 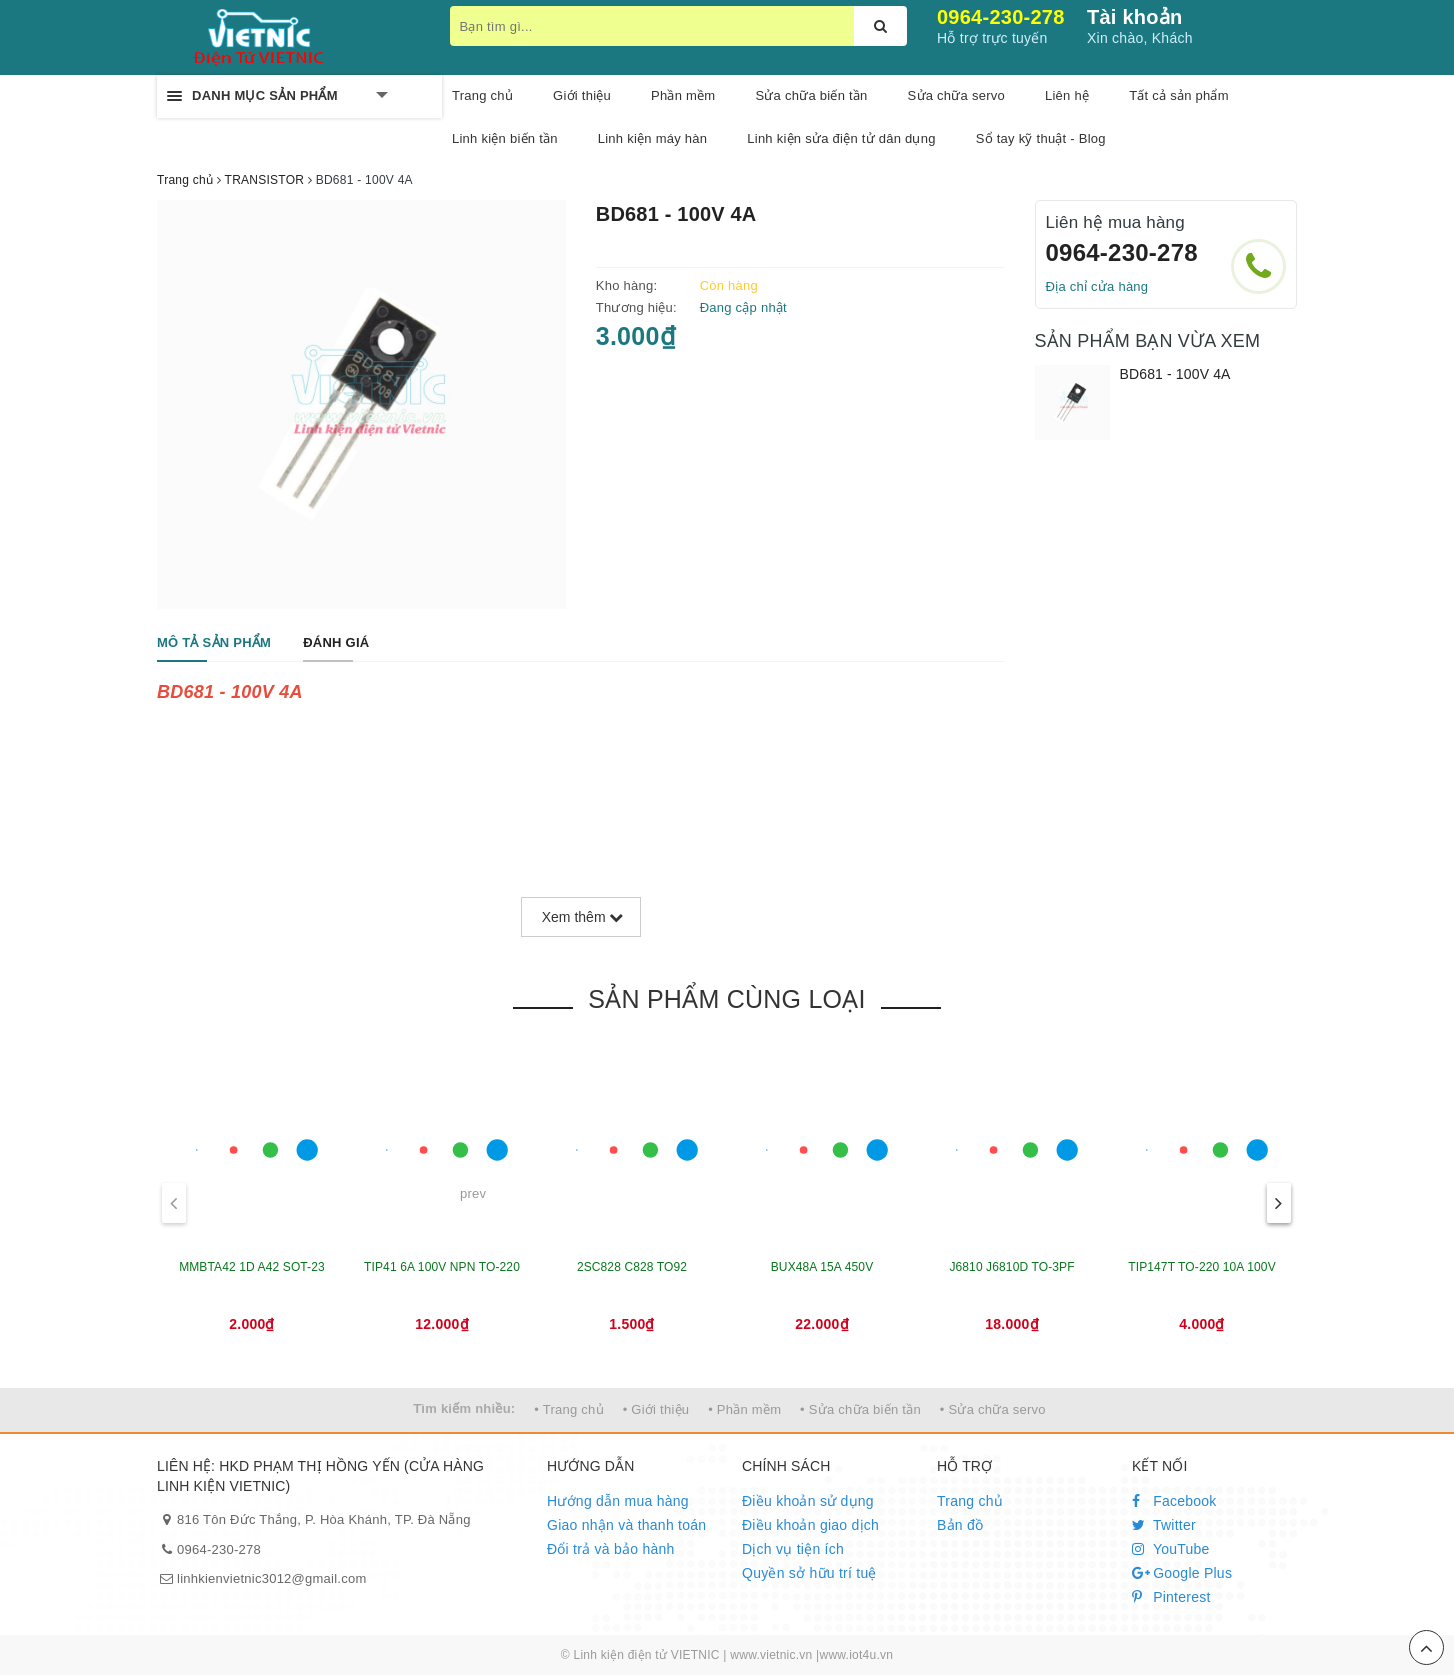 What do you see at coordinates (482, 95) in the screenshot?
I see `Trang chủ` at bounding box center [482, 95].